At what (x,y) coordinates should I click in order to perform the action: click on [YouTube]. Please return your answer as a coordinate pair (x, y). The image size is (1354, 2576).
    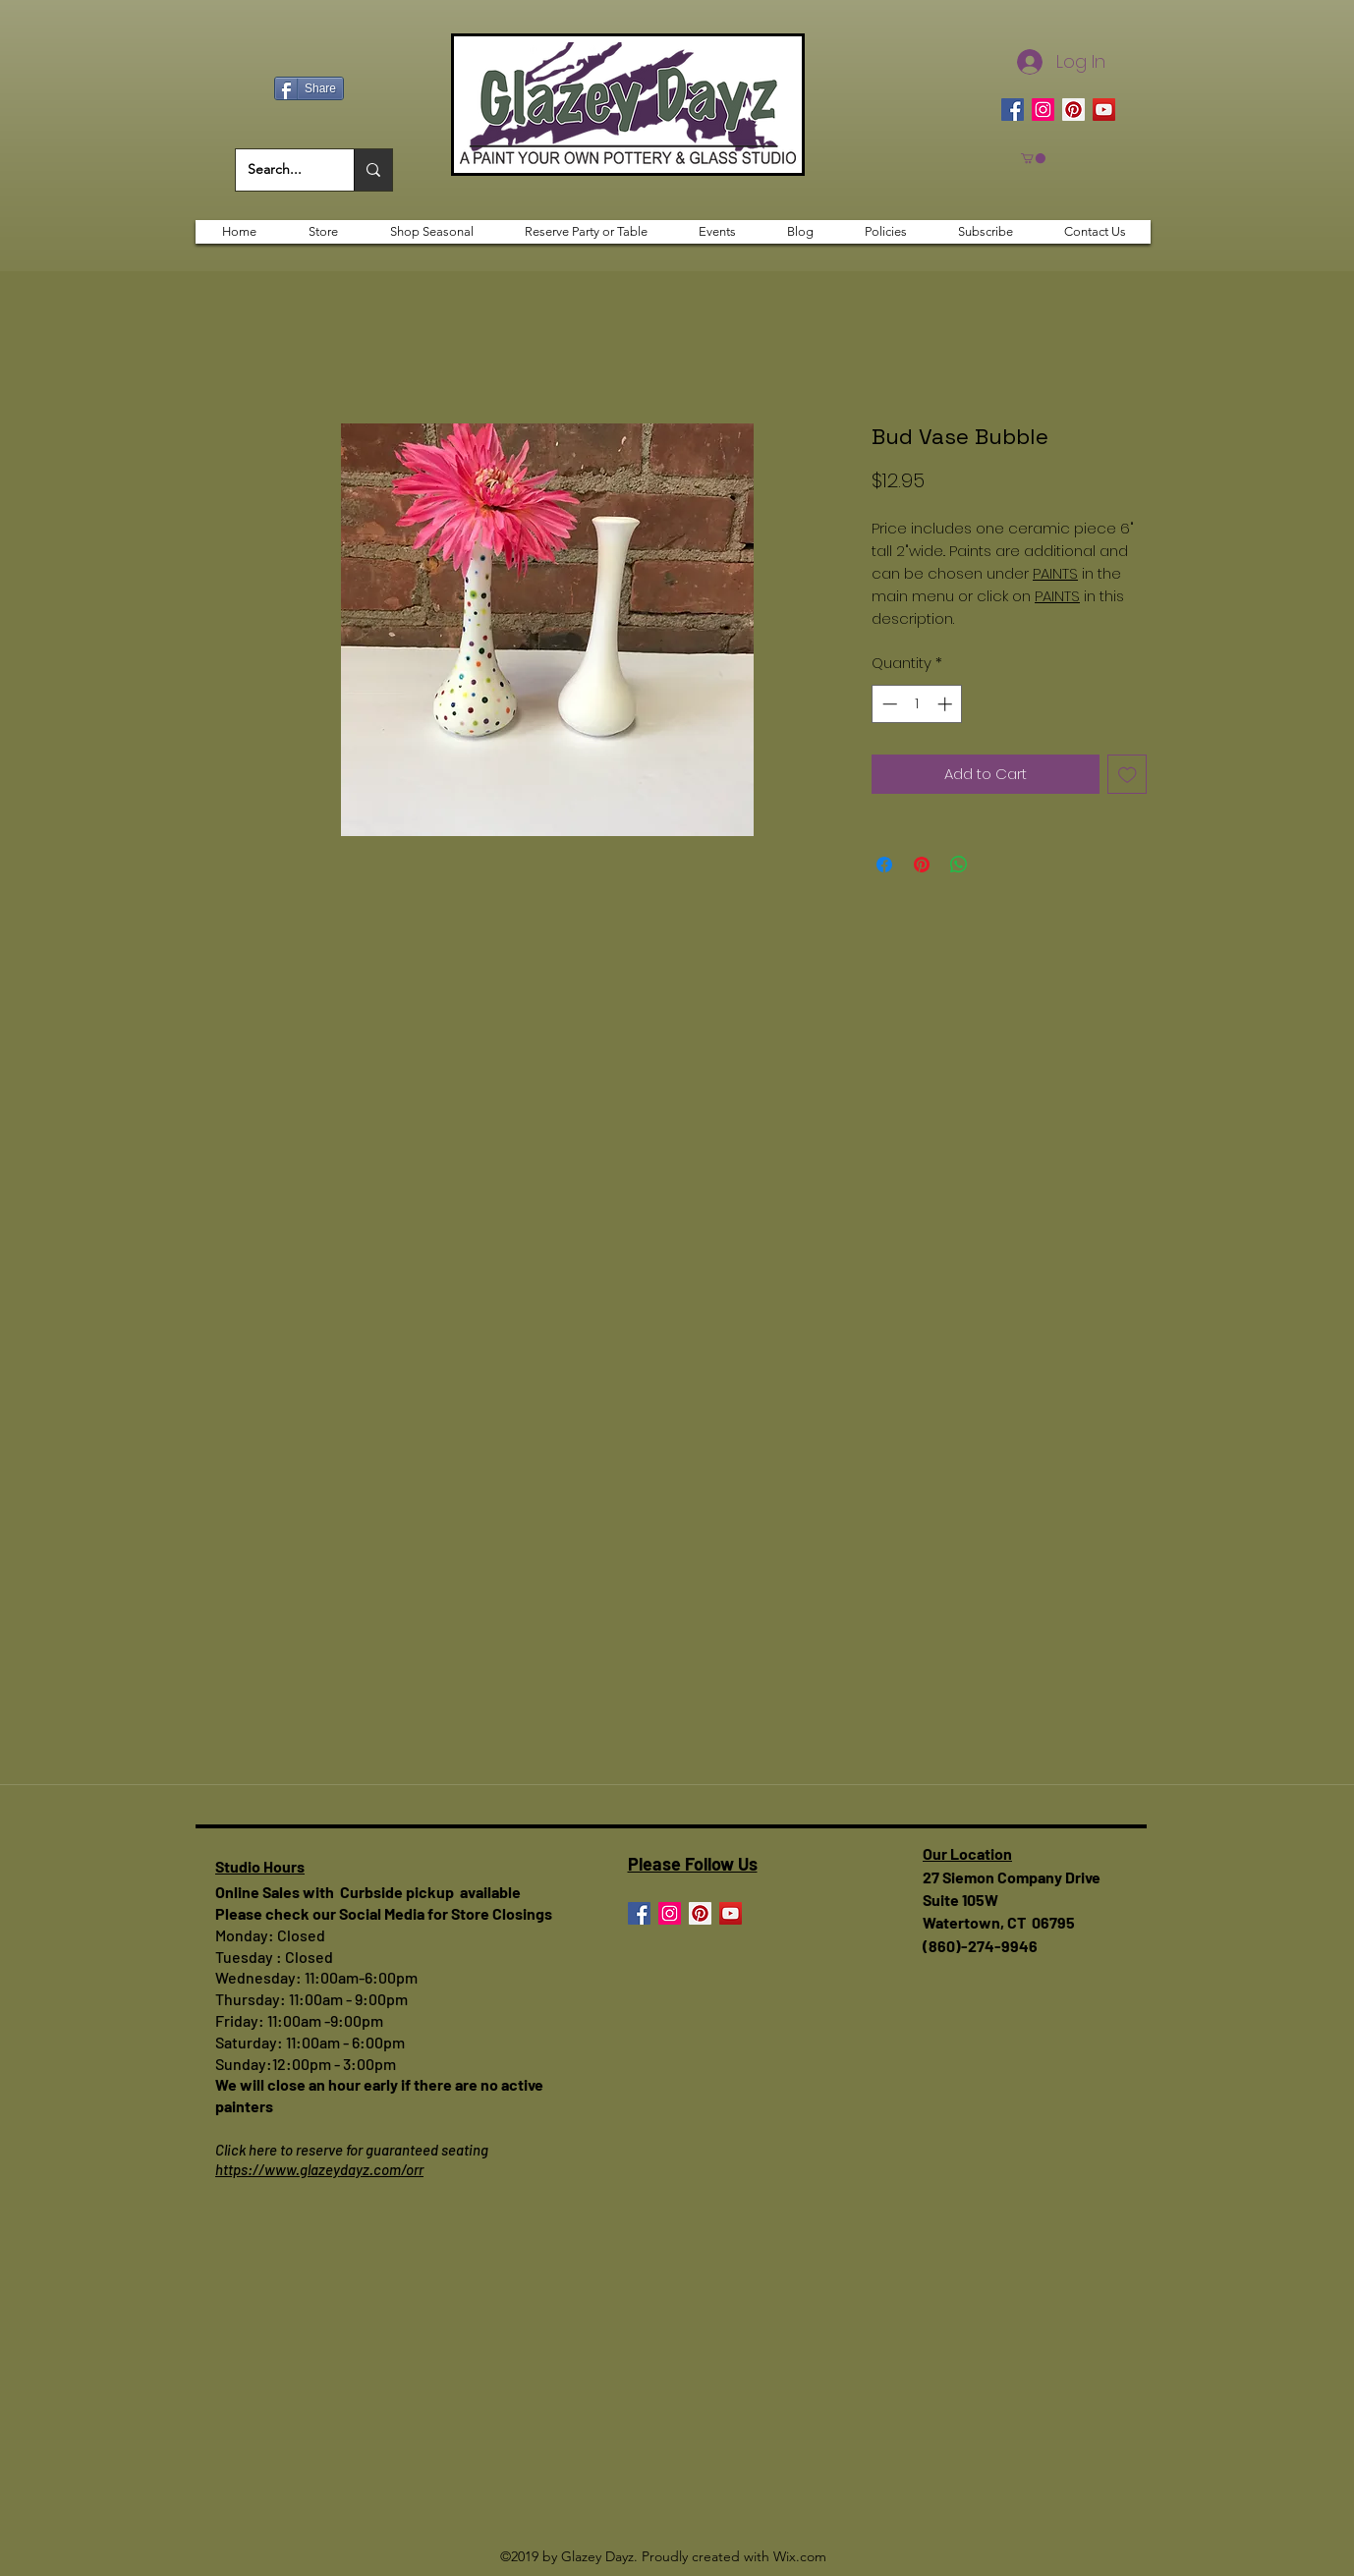
    Looking at the image, I should click on (1104, 109).